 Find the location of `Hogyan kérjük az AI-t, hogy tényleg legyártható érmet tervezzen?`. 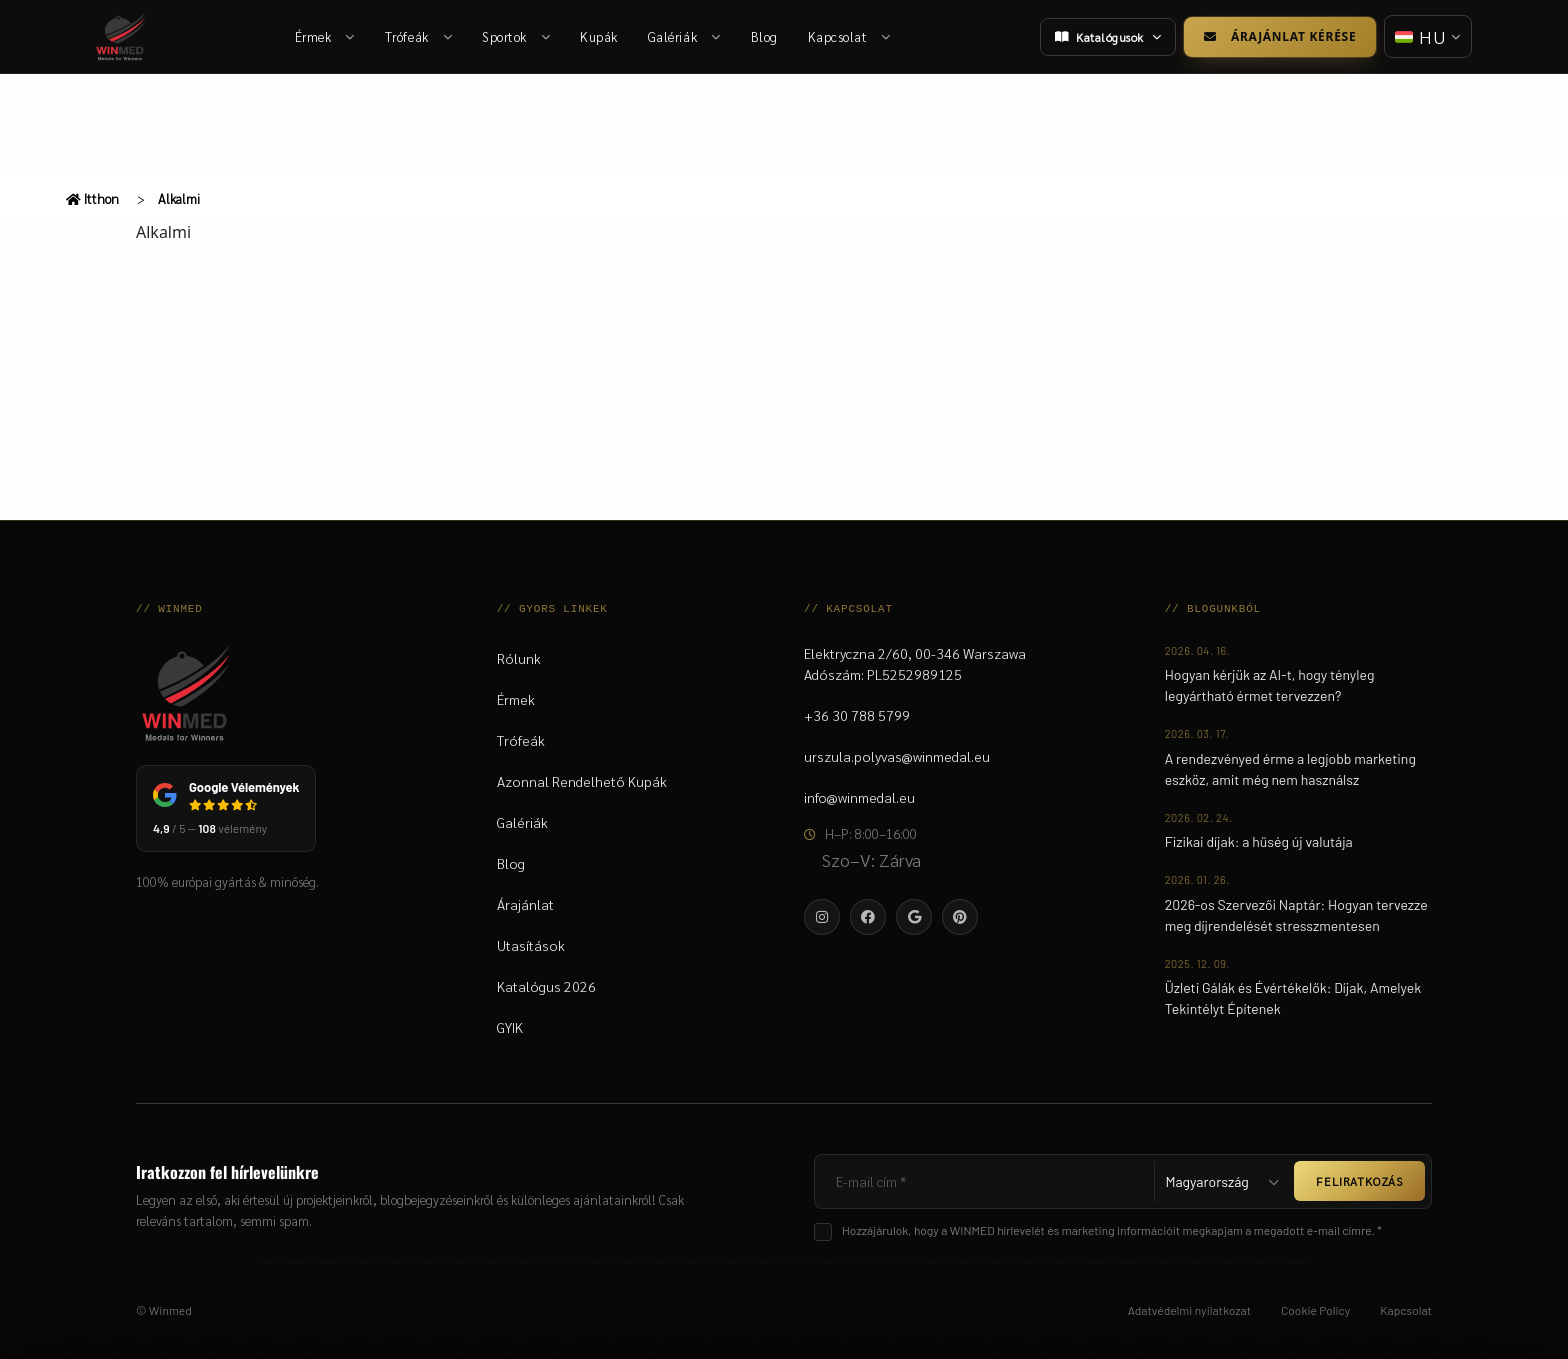

Hogyan kérjük az AI-t, hogy tényleg legyártható érmet tervezzen? is located at coordinates (1270, 685).